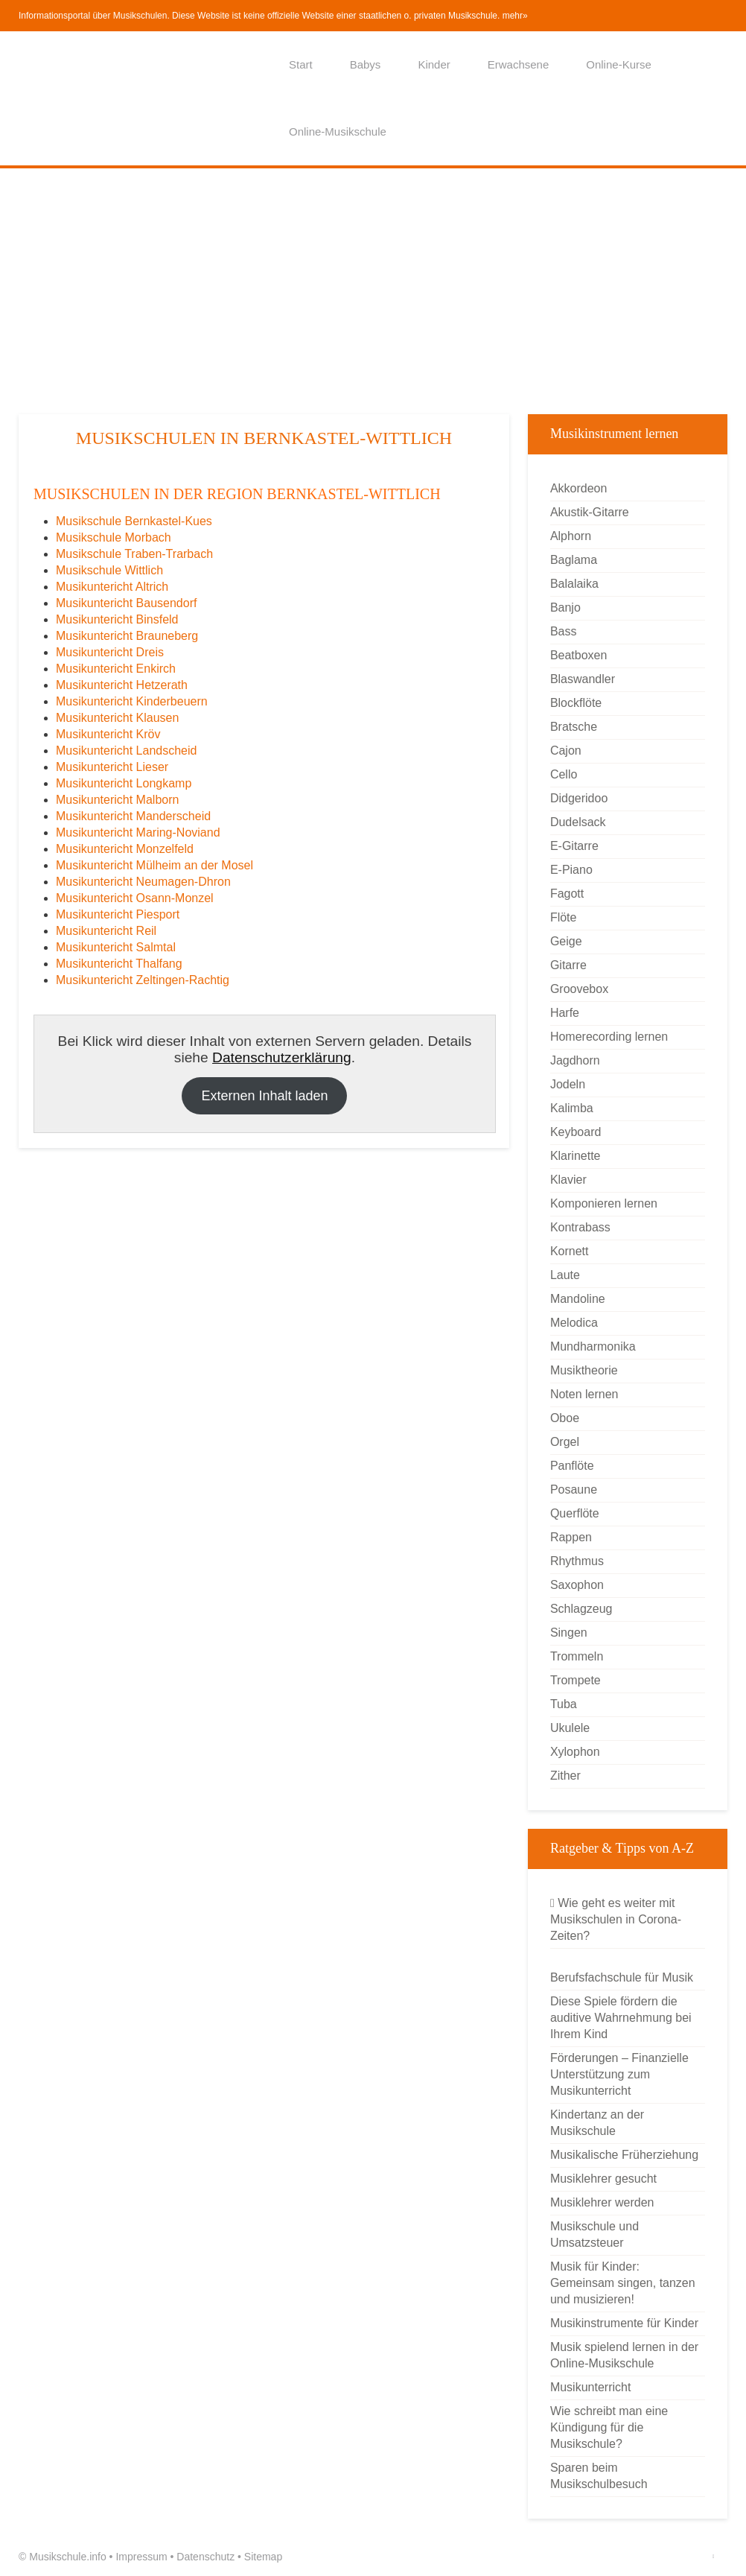 This screenshot has width=746, height=2576. I want to click on Wie schreibt man eine Kündigung für die Musikschule?, so click(609, 2427).